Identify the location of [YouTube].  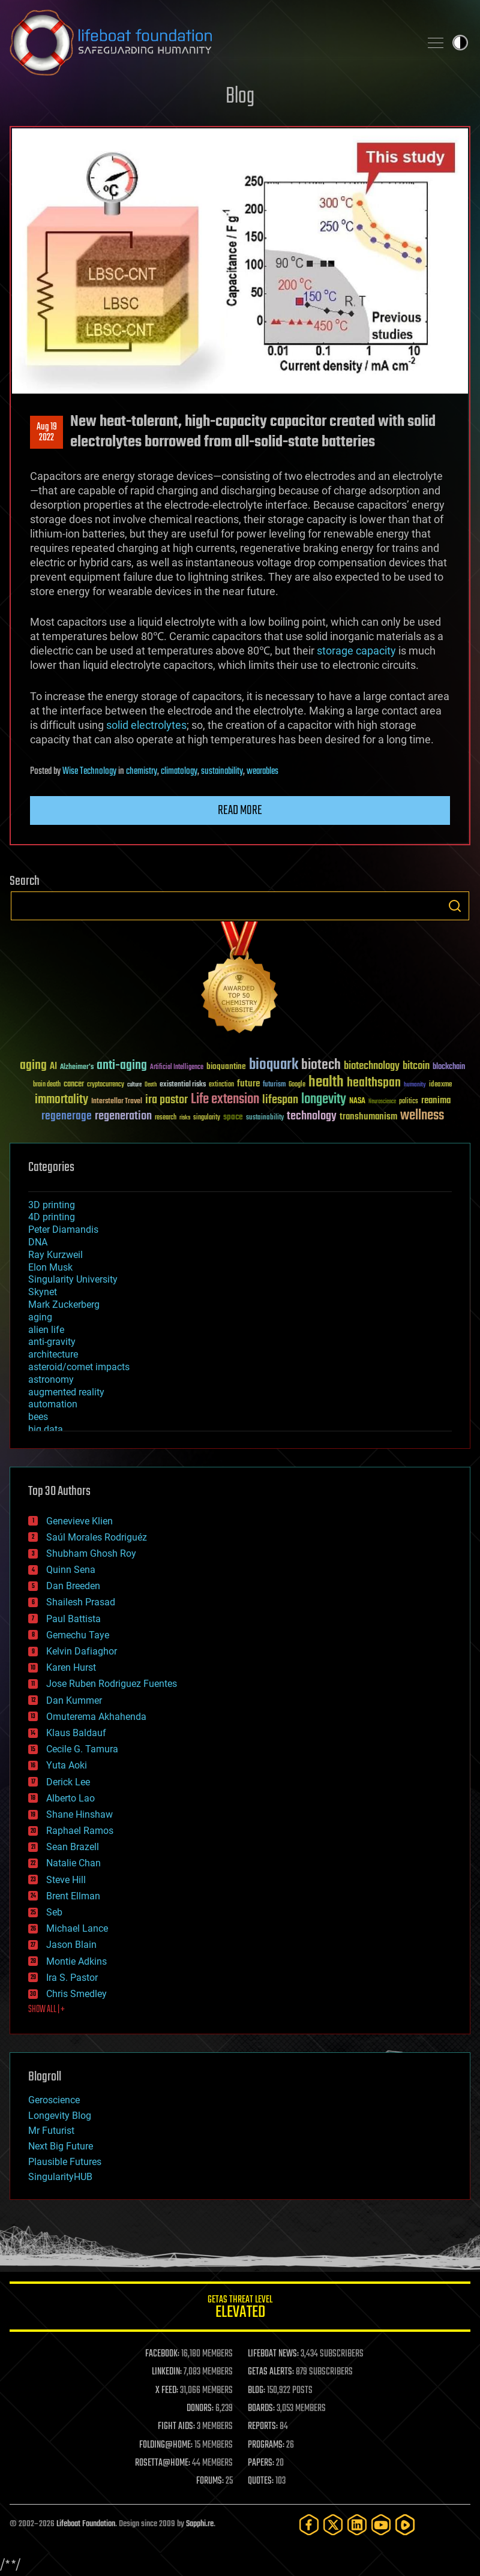
(381, 2524).